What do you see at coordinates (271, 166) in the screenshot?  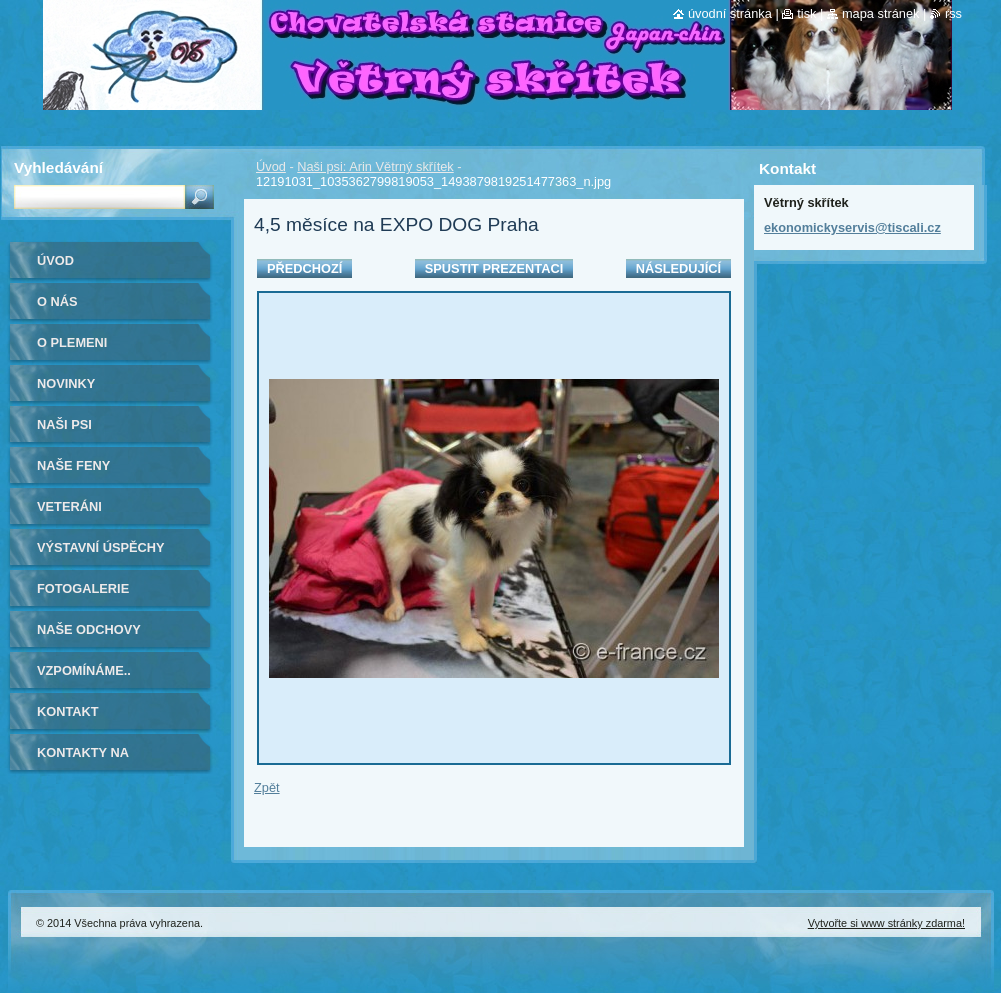 I see `Úvod` at bounding box center [271, 166].